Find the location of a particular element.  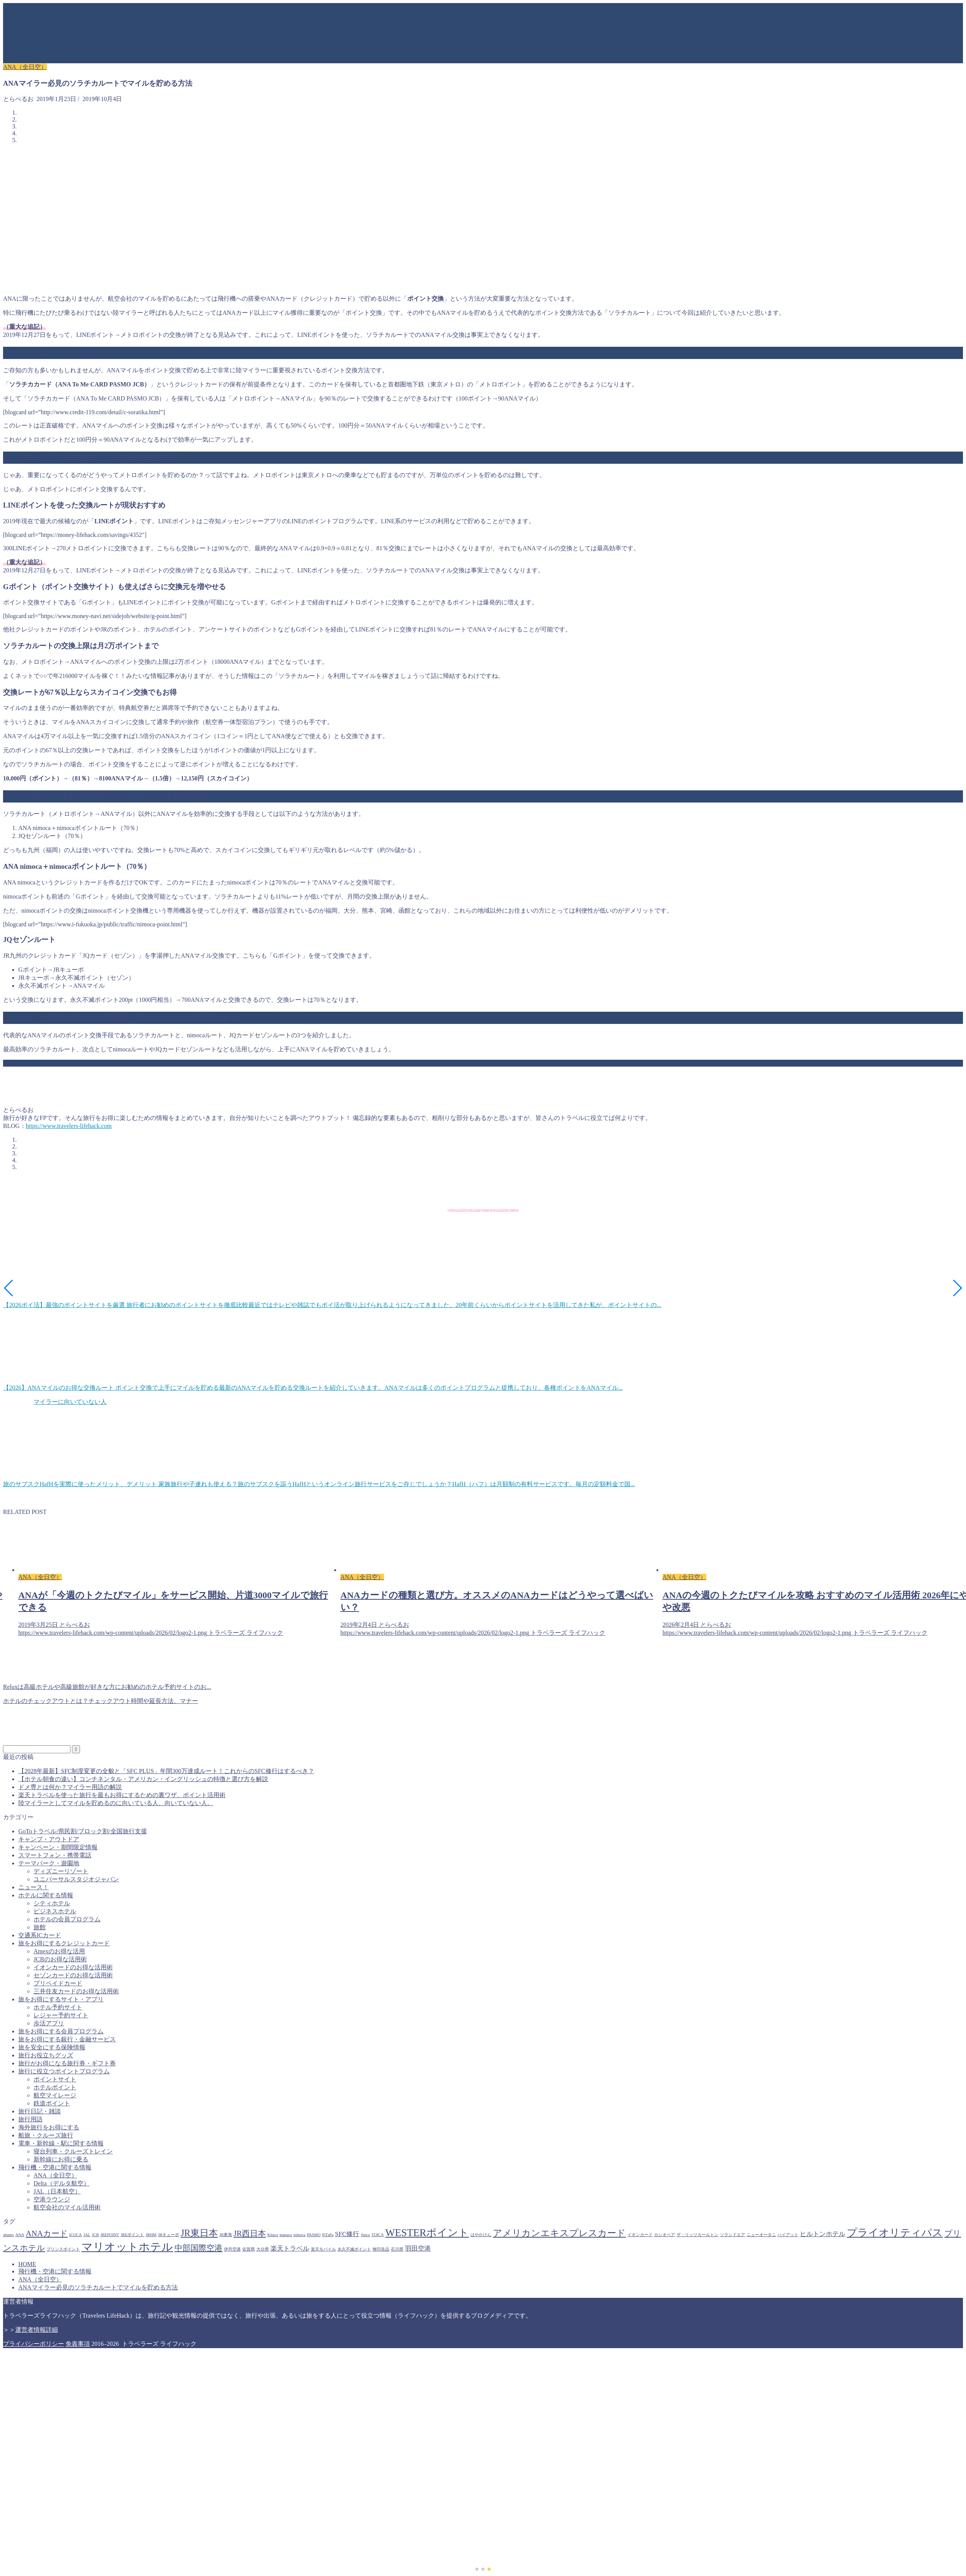

電車・新幹線・駅に関する情報 is located at coordinates (61, 2143).